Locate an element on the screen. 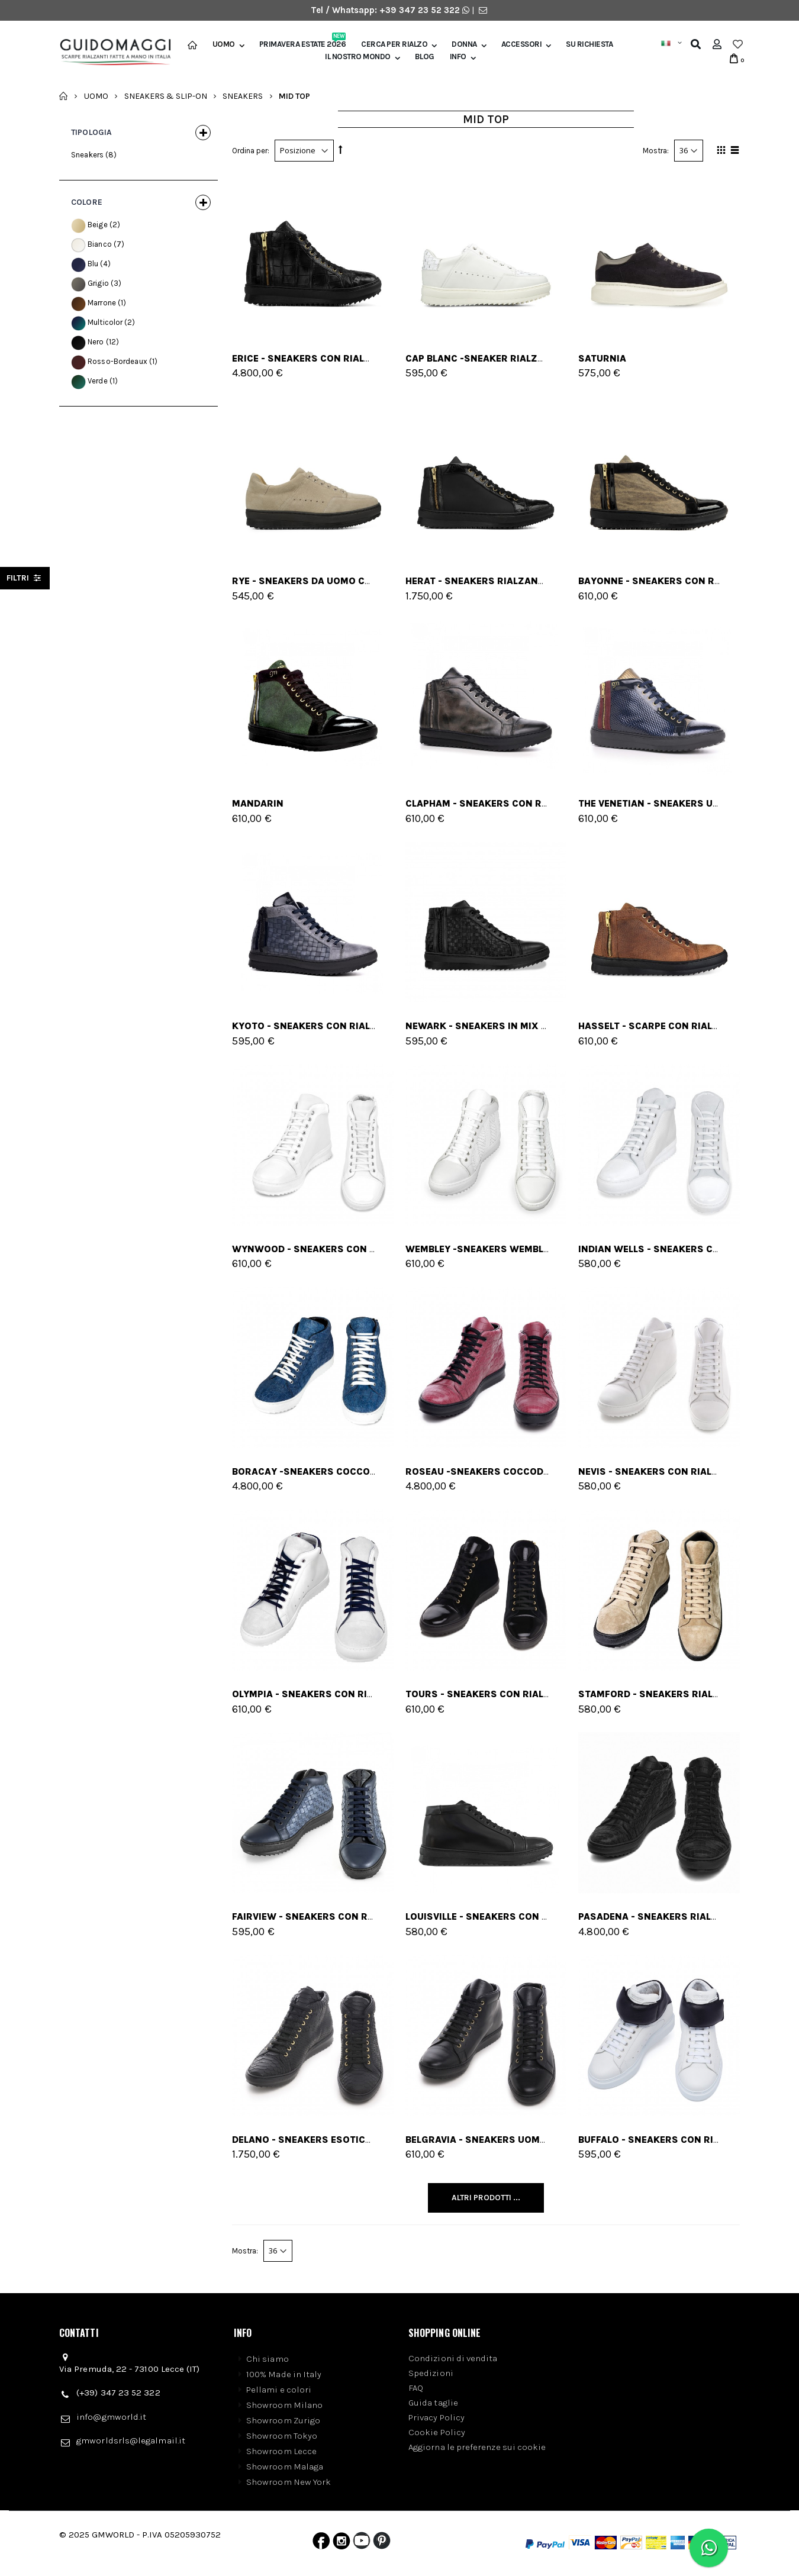 This screenshot has width=799, height=2576. Primavera Estate 2026 is located at coordinates (302, 44).